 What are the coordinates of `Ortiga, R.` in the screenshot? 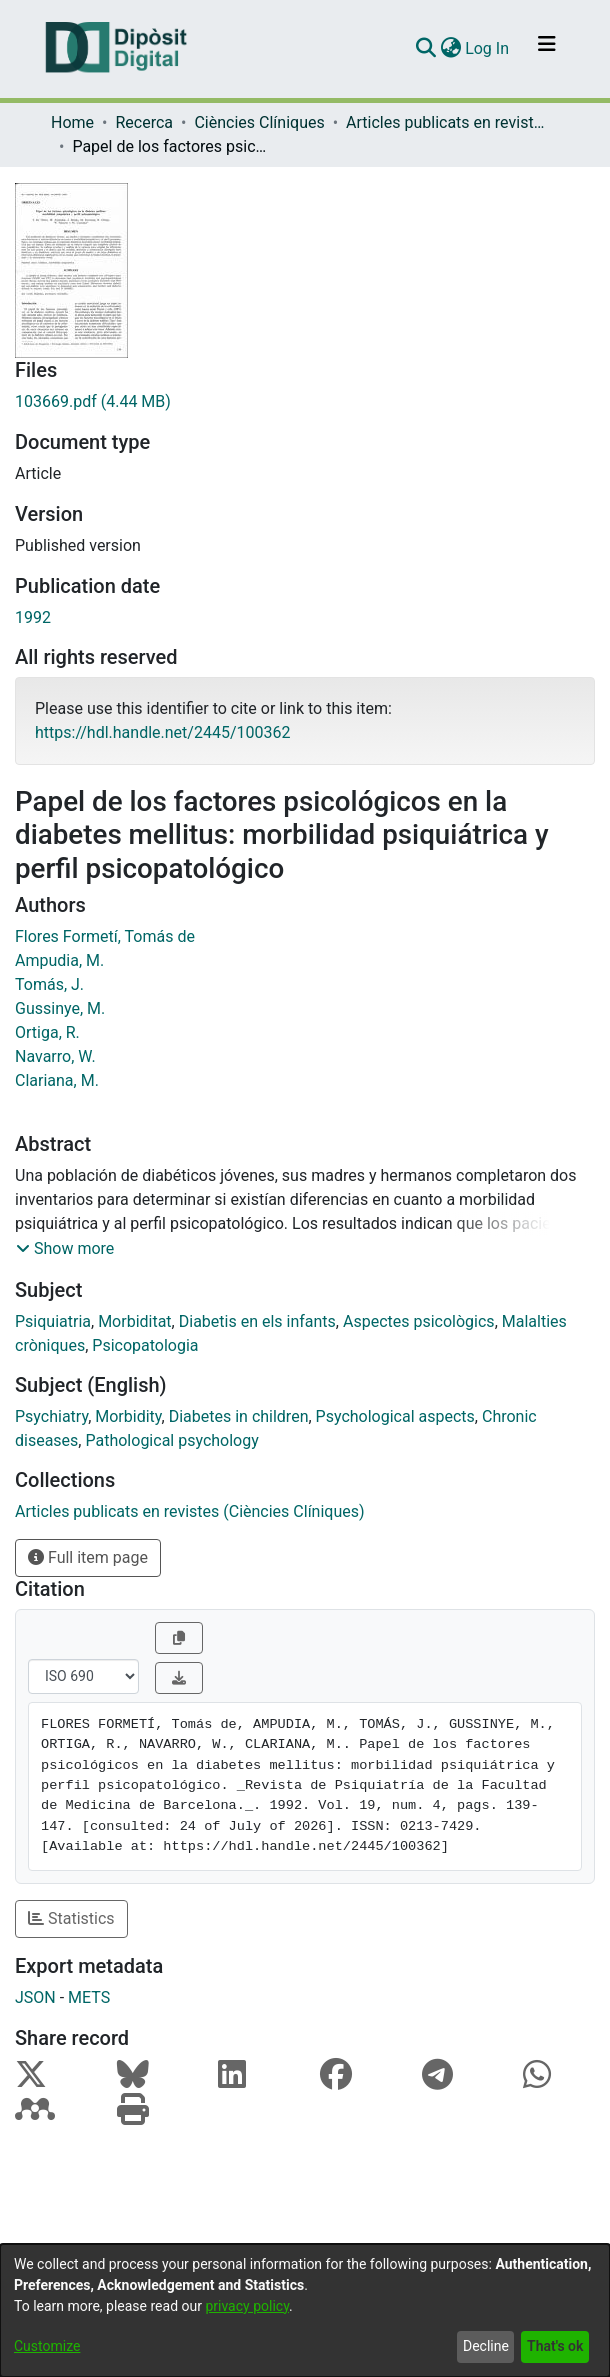 It's located at (47, 1032).